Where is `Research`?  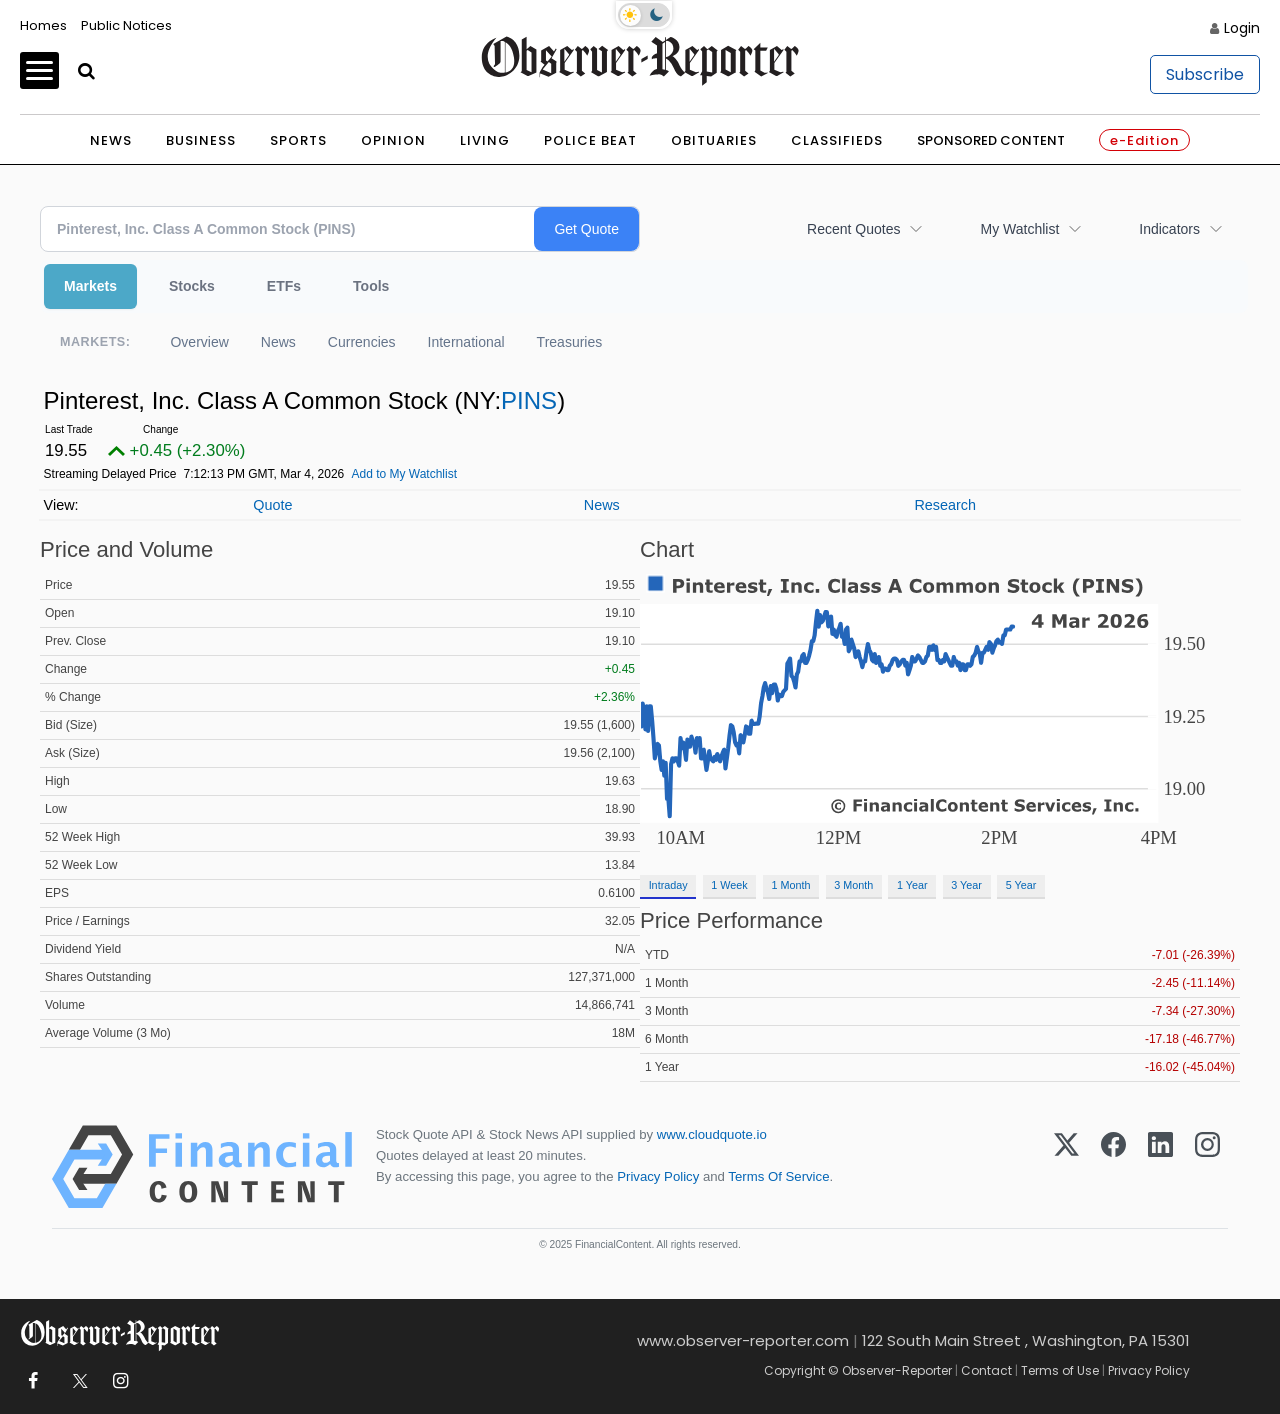 Research is located at coordinates (945, 505).